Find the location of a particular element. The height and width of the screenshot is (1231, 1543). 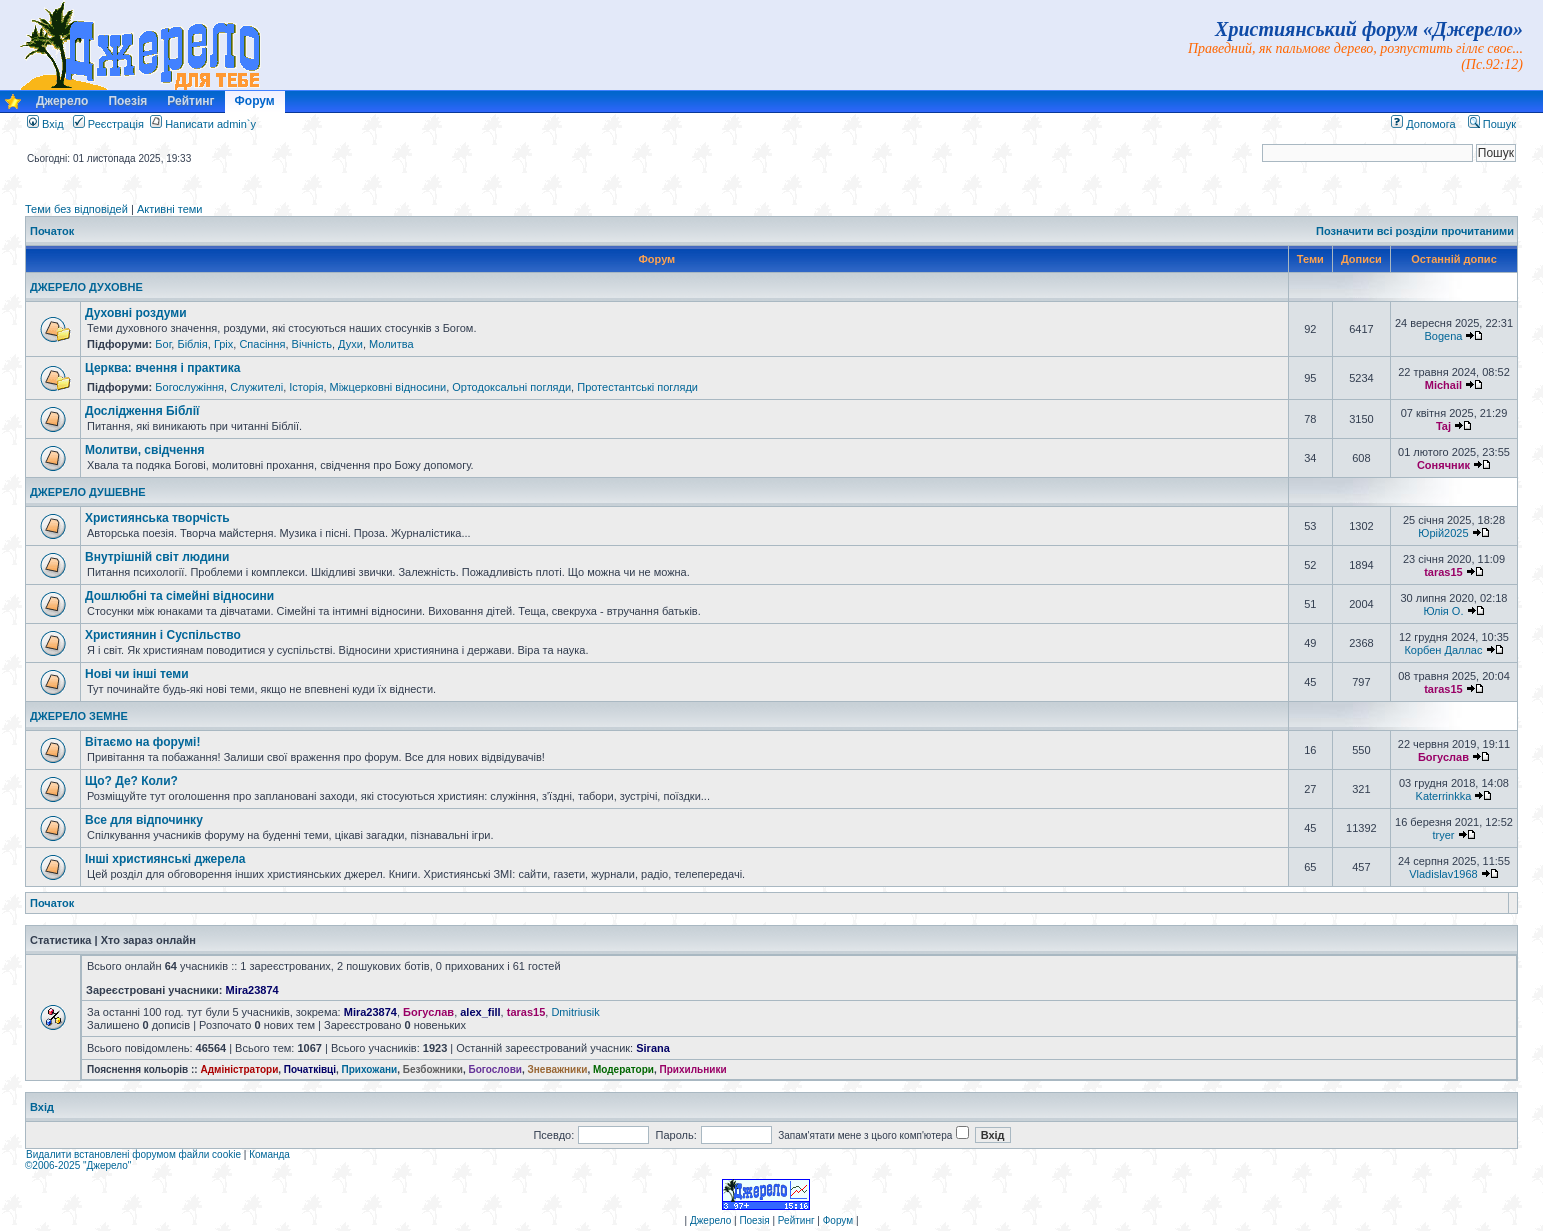

Корбен Даллас is located at coordinates (1443, 650).